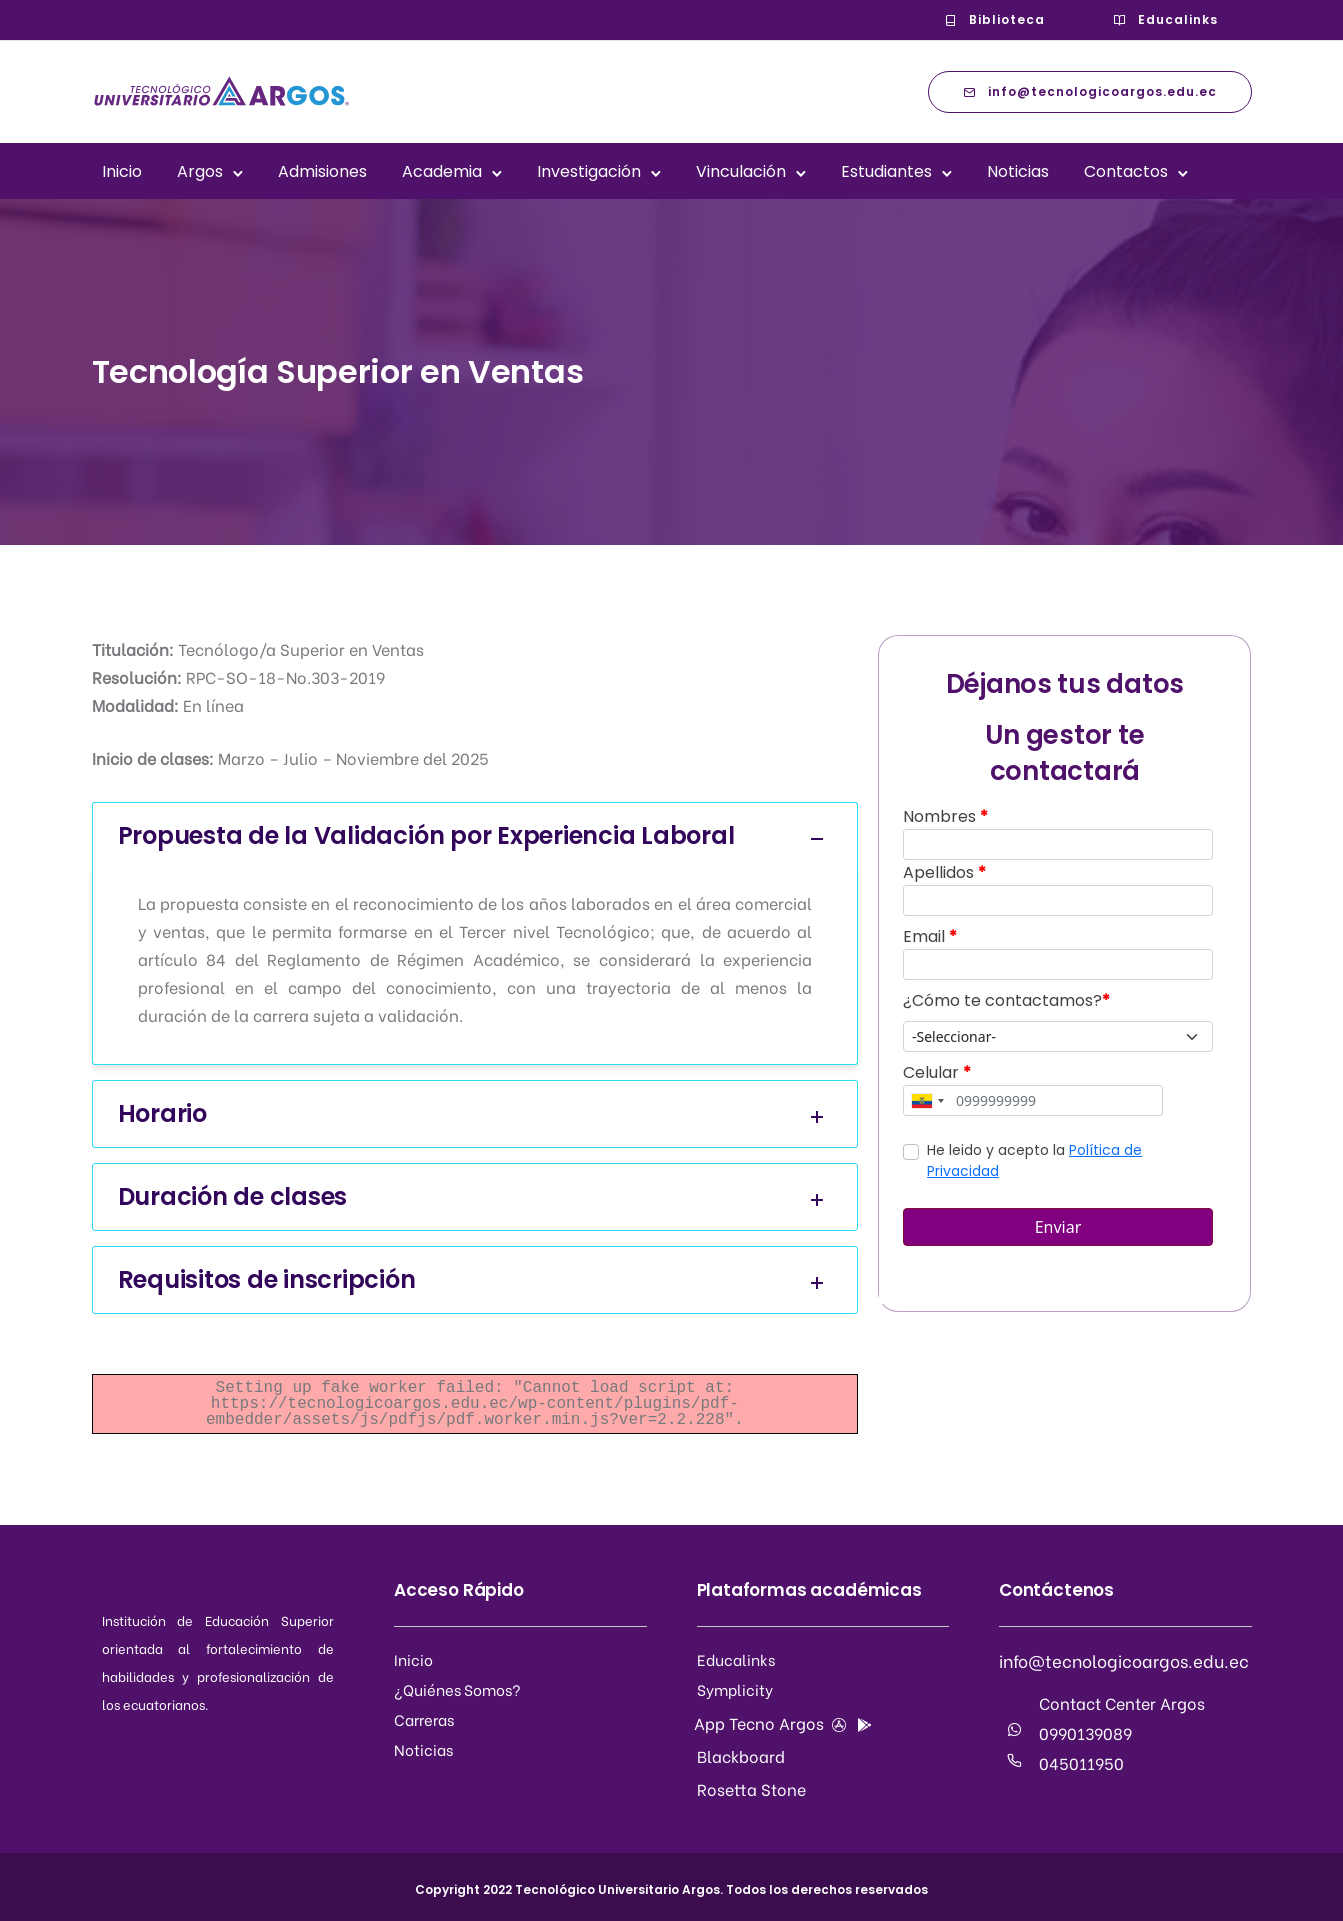 Image resolution: width=1343 pixels, height=1921 pixels. Describe the element at coordinates (741, 1755) in the screenshot. I see `Blackboard` at that location.